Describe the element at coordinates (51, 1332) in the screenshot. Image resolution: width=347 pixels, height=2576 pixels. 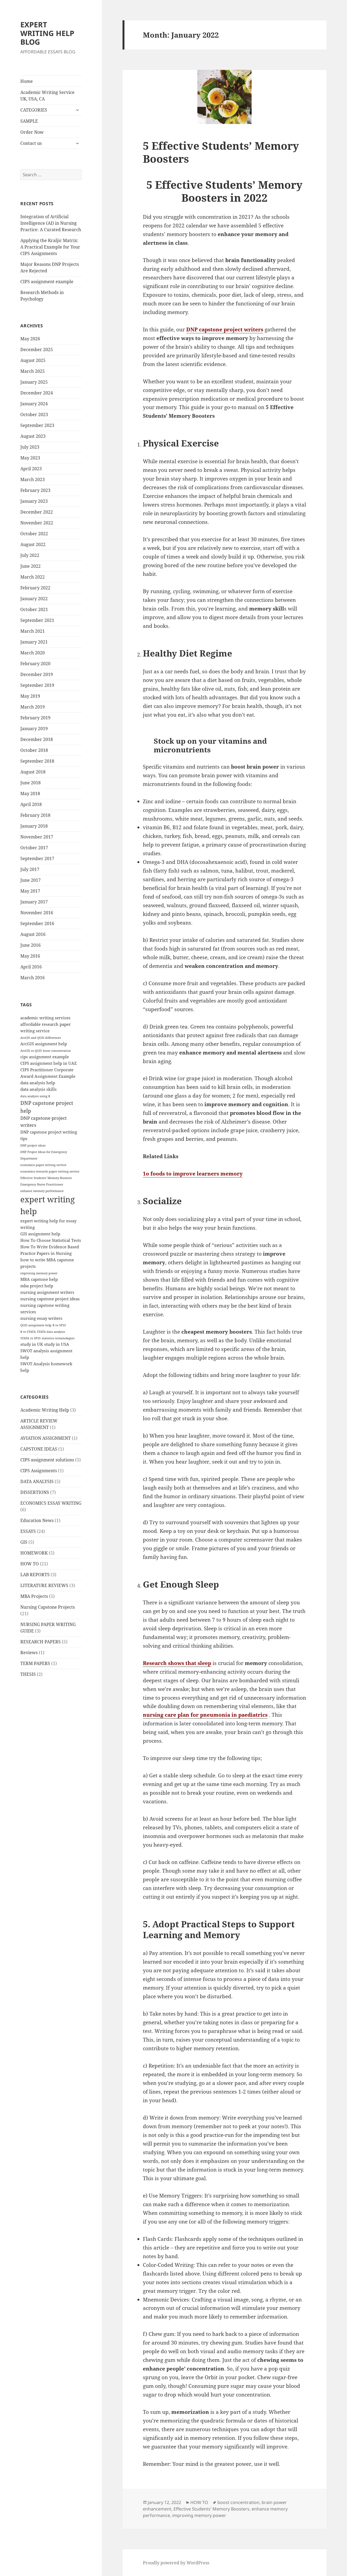
I see `STATA data analysis [STATA data analysis (1 item)]` at that location.